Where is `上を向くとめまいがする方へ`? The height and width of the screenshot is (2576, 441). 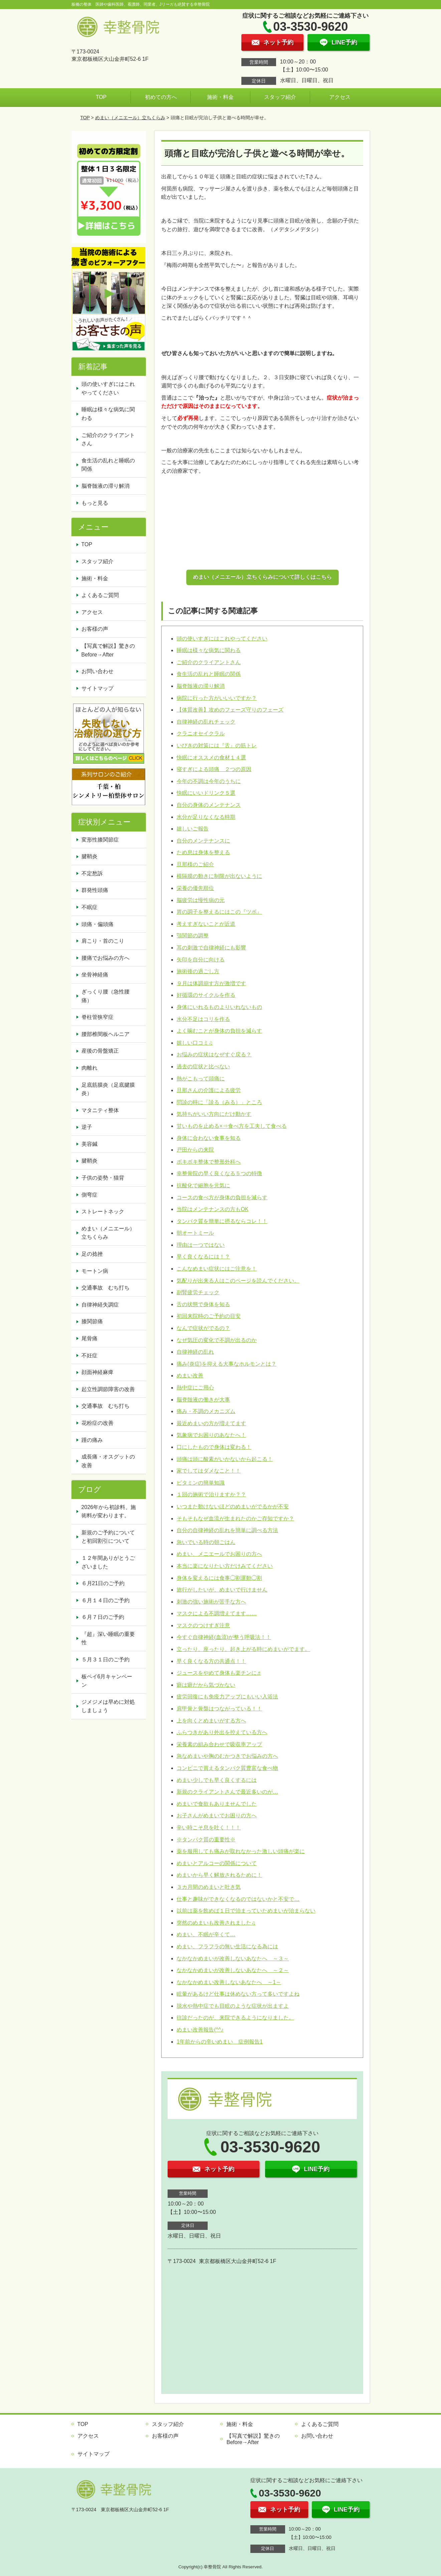
上を向くとめまいがする方へ is located at coordinates (211, 1720).